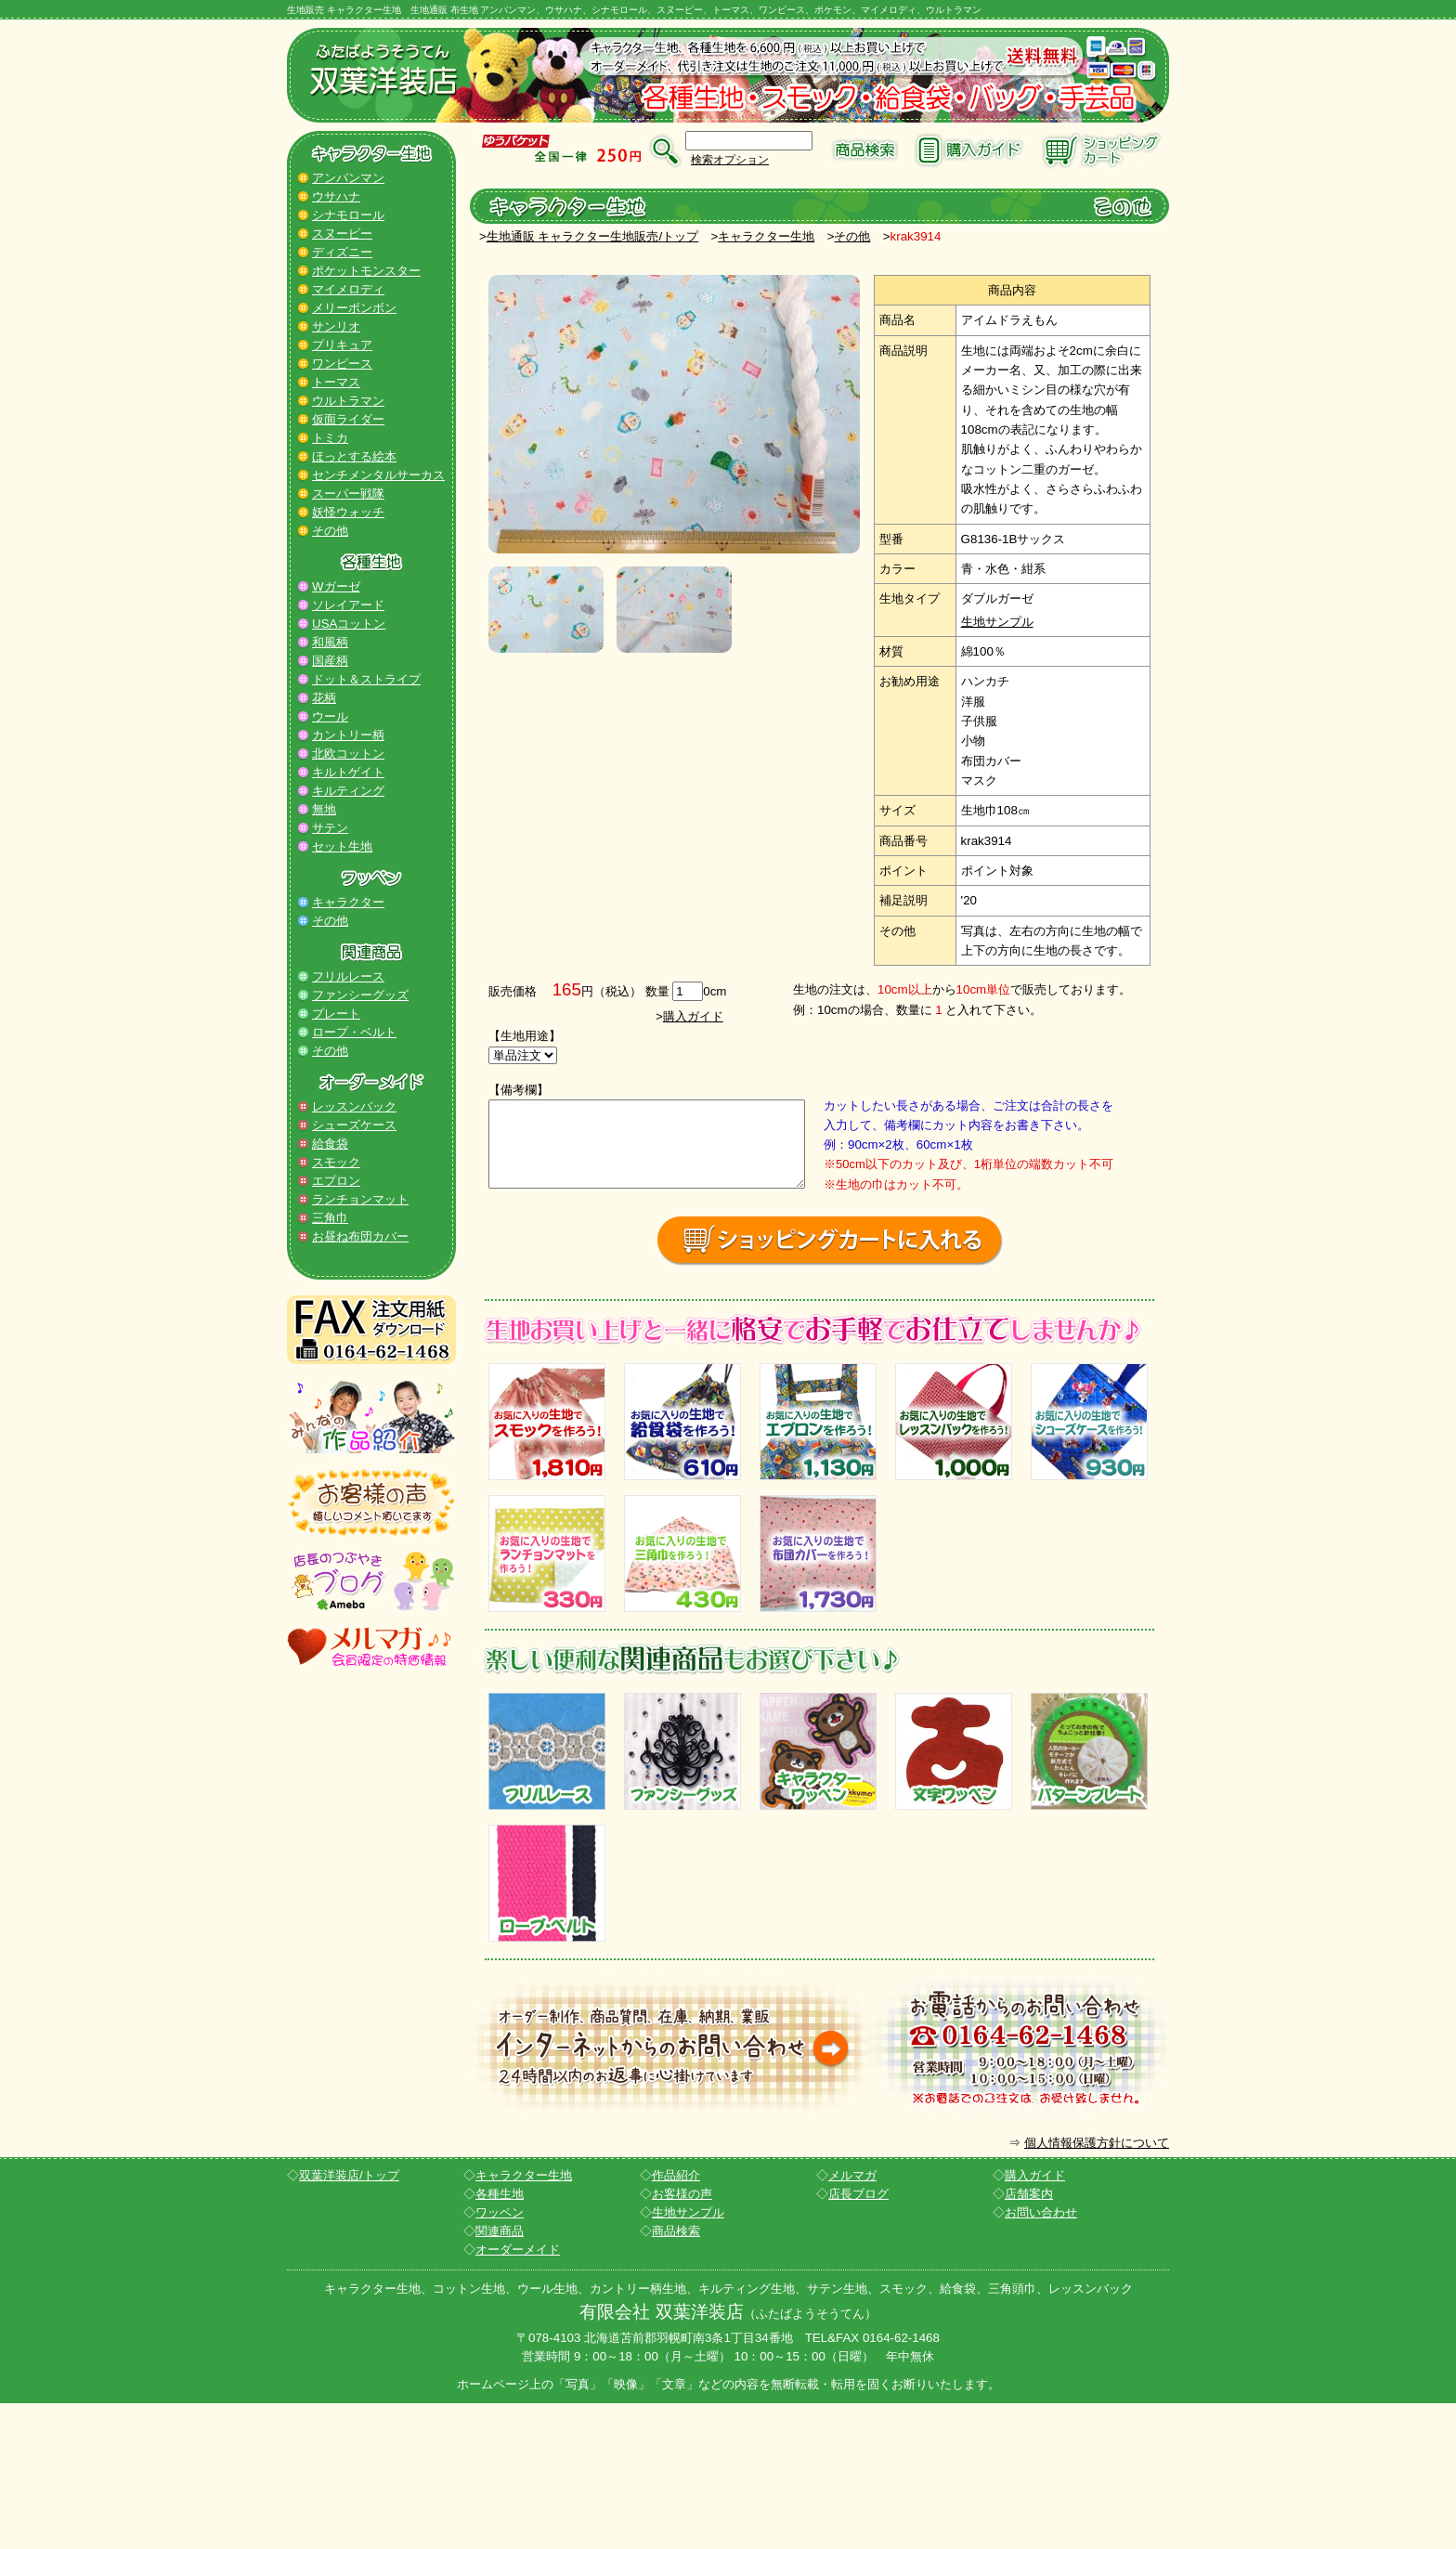  I want to click on 関連商品, so click(499, 2376).